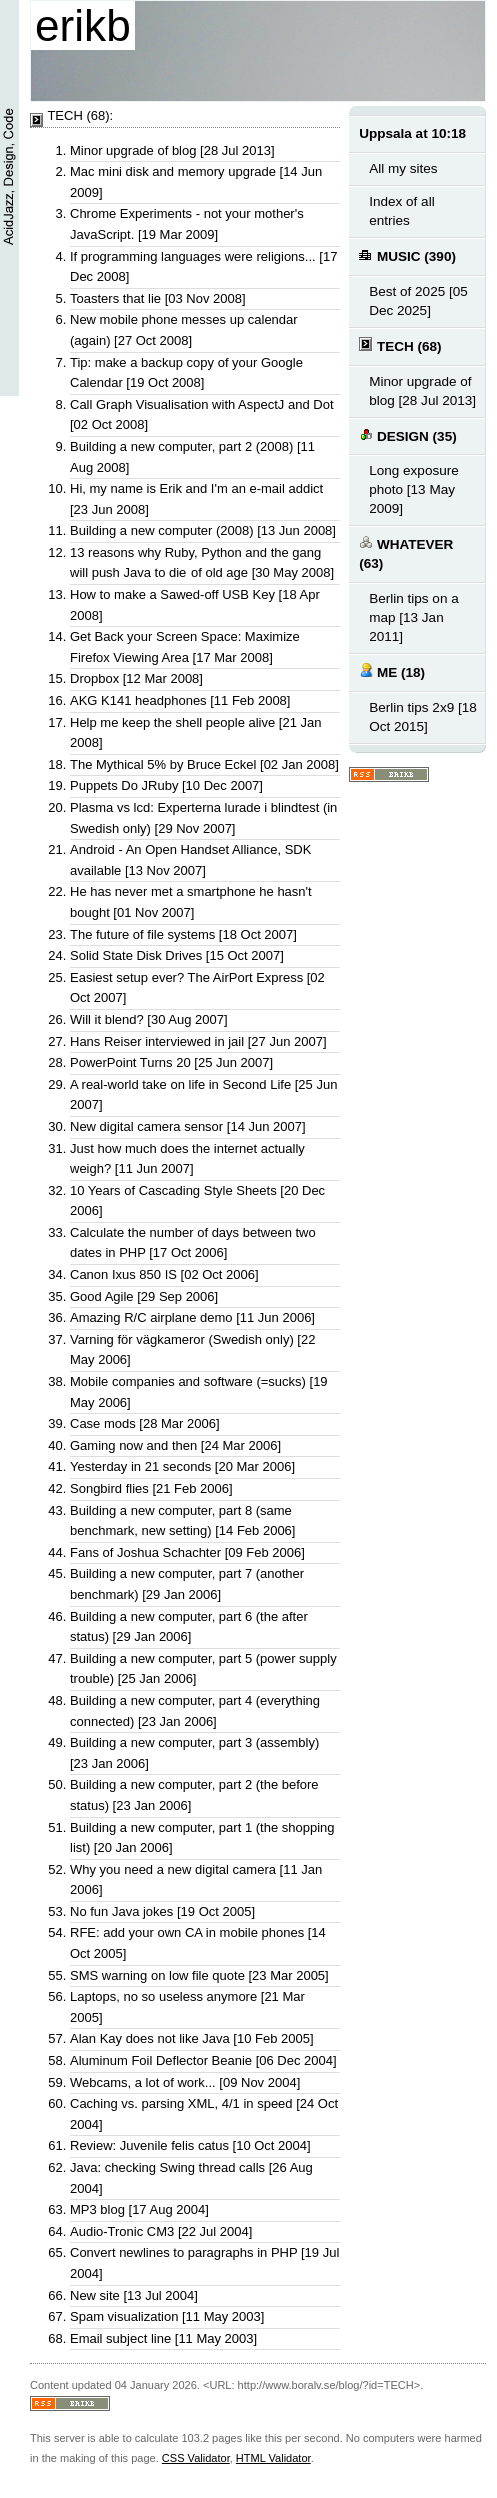 The image size is (497, 2498). Describe the element at coordinates (407, 435) in the screenshot. I see `DESIGN (35)` at that location.